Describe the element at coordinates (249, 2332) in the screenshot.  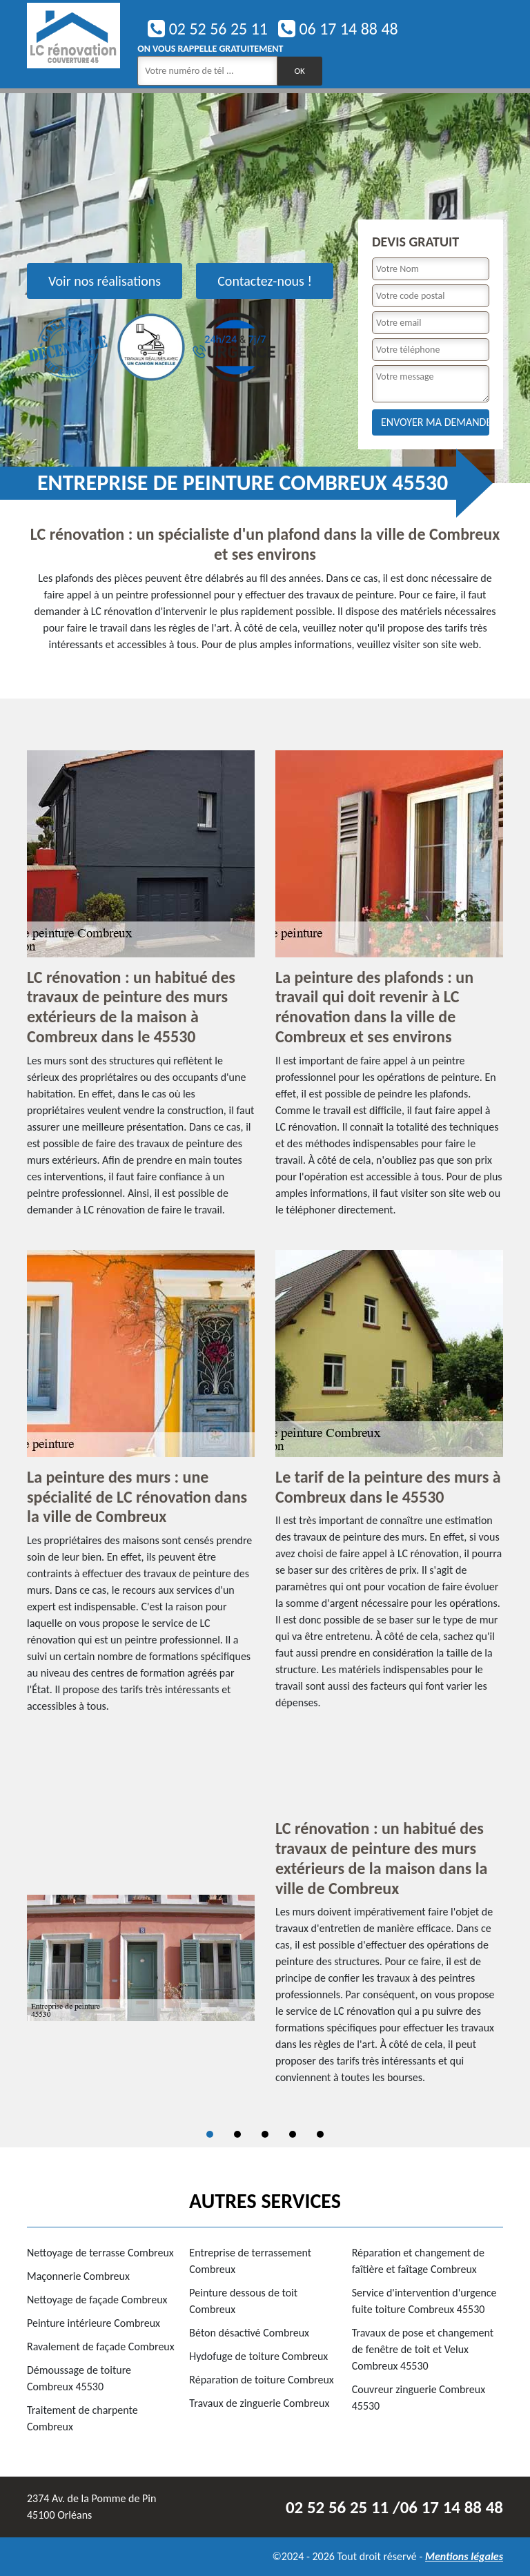
I see `Béton désactivé Combreux` at that location.